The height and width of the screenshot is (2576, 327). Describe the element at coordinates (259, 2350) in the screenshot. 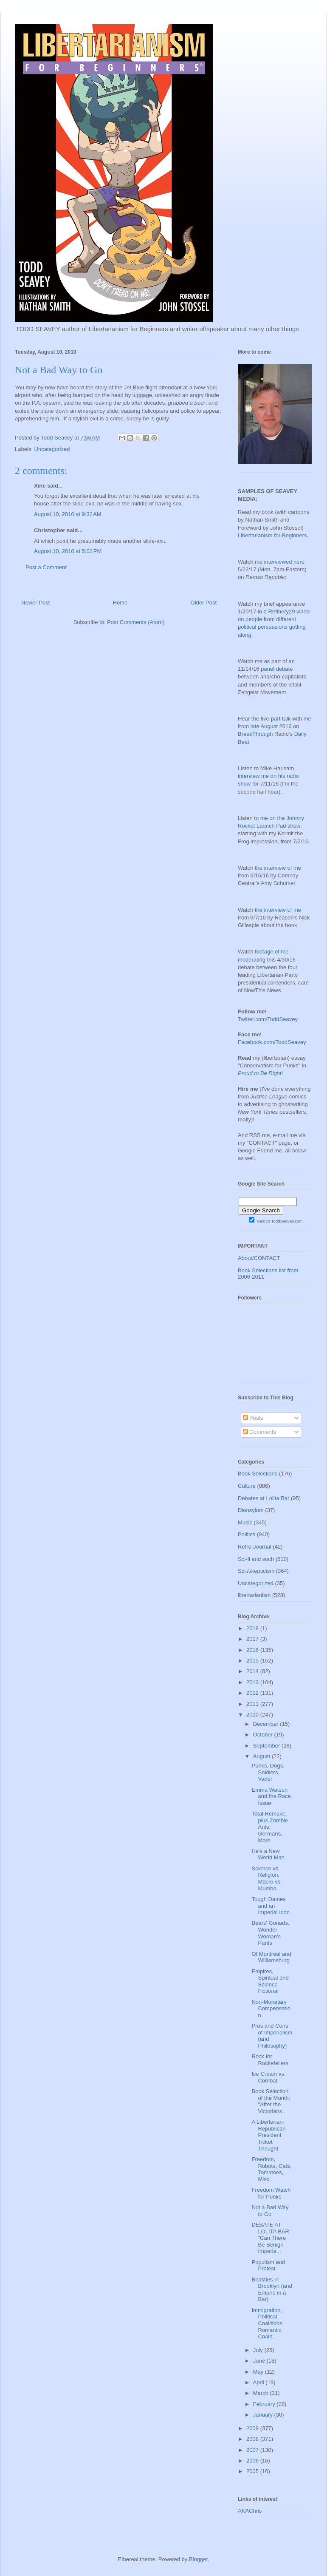

I see `July` at that location.